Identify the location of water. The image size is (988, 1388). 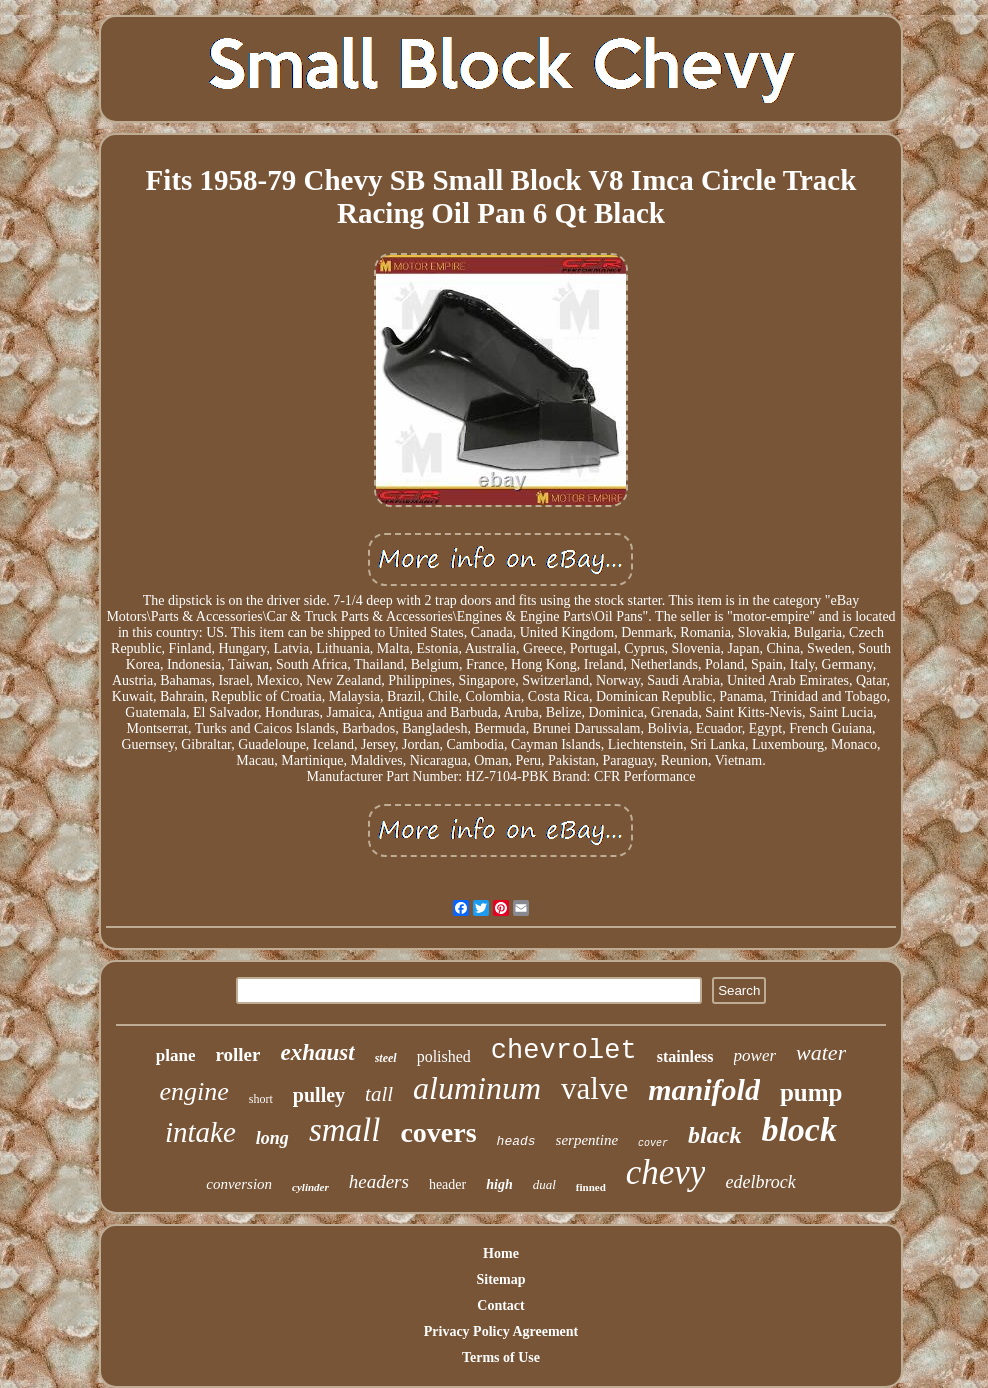
(821, 1052).